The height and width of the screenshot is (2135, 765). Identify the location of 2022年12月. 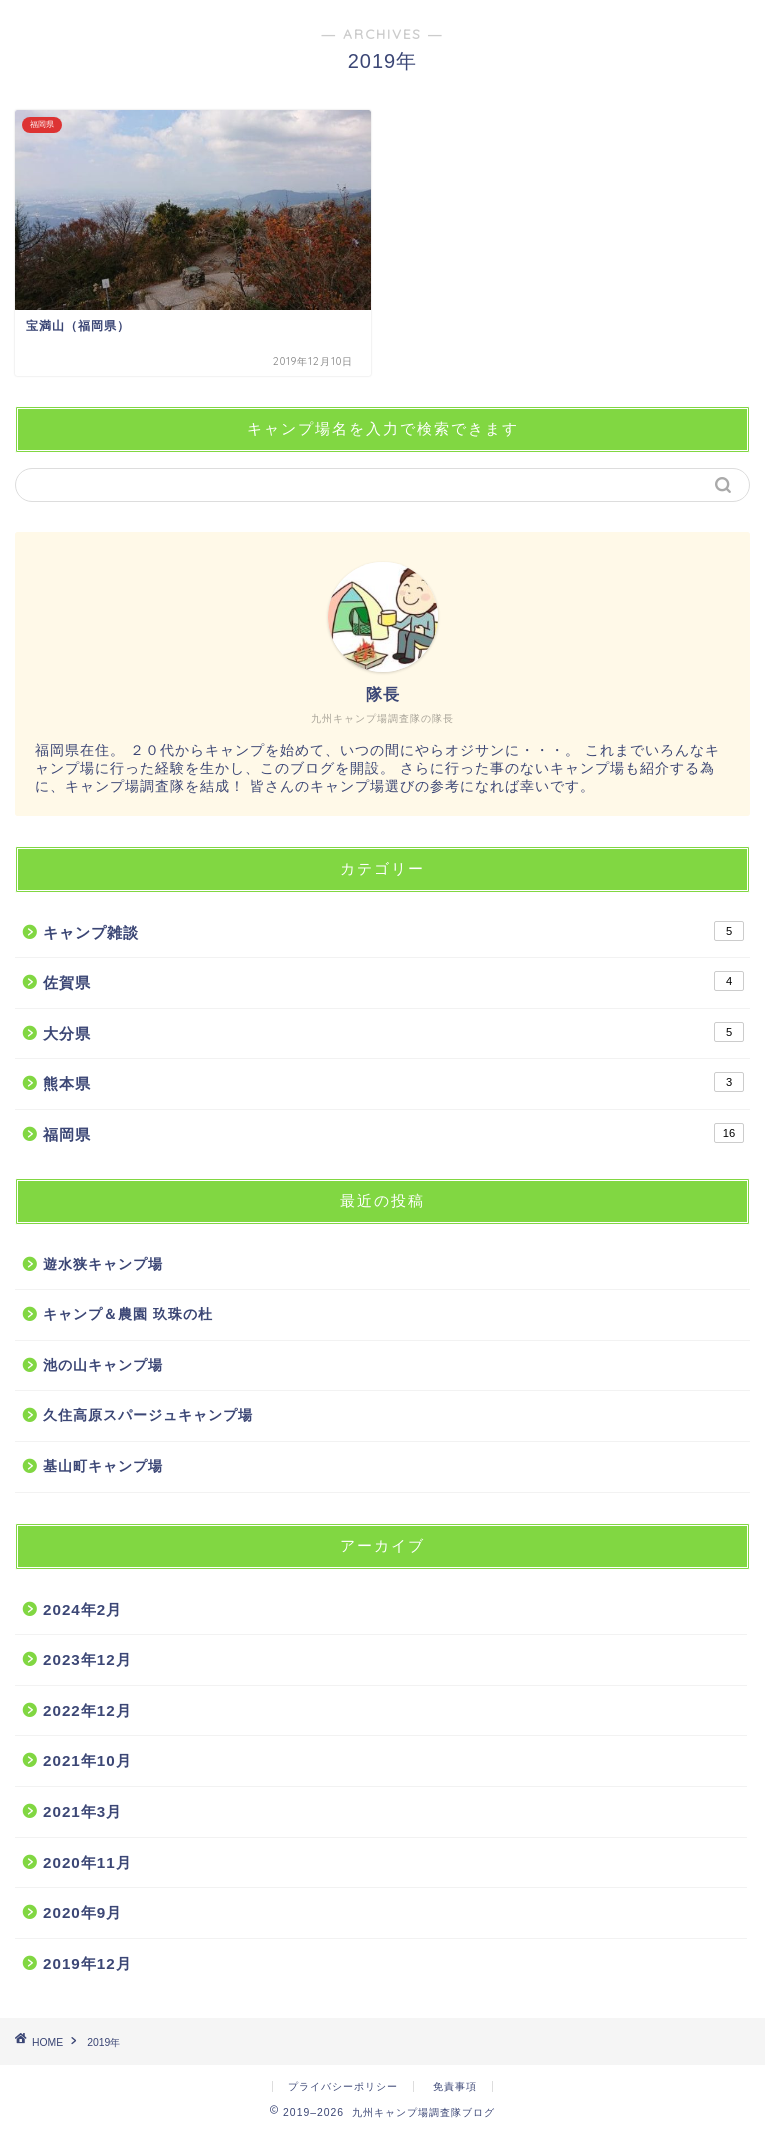
(87, 1710).